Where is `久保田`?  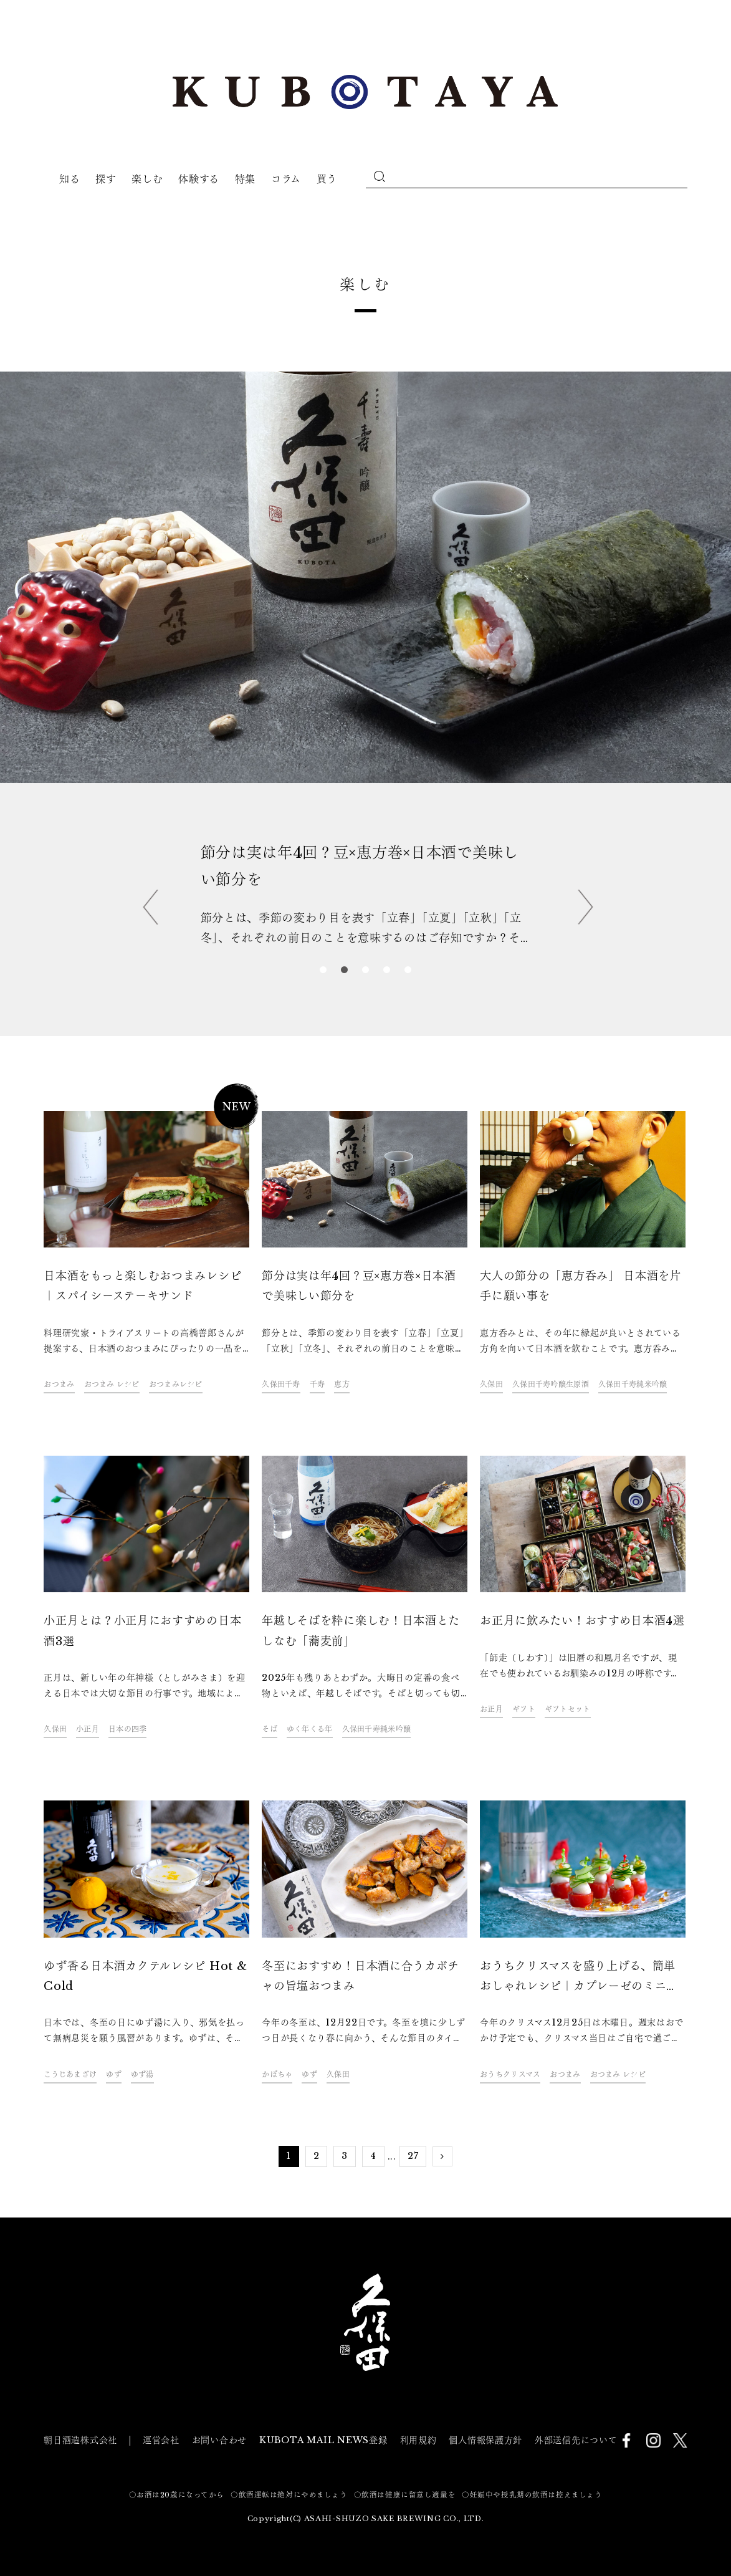
久保田 is located at coordinates (491, 1384).